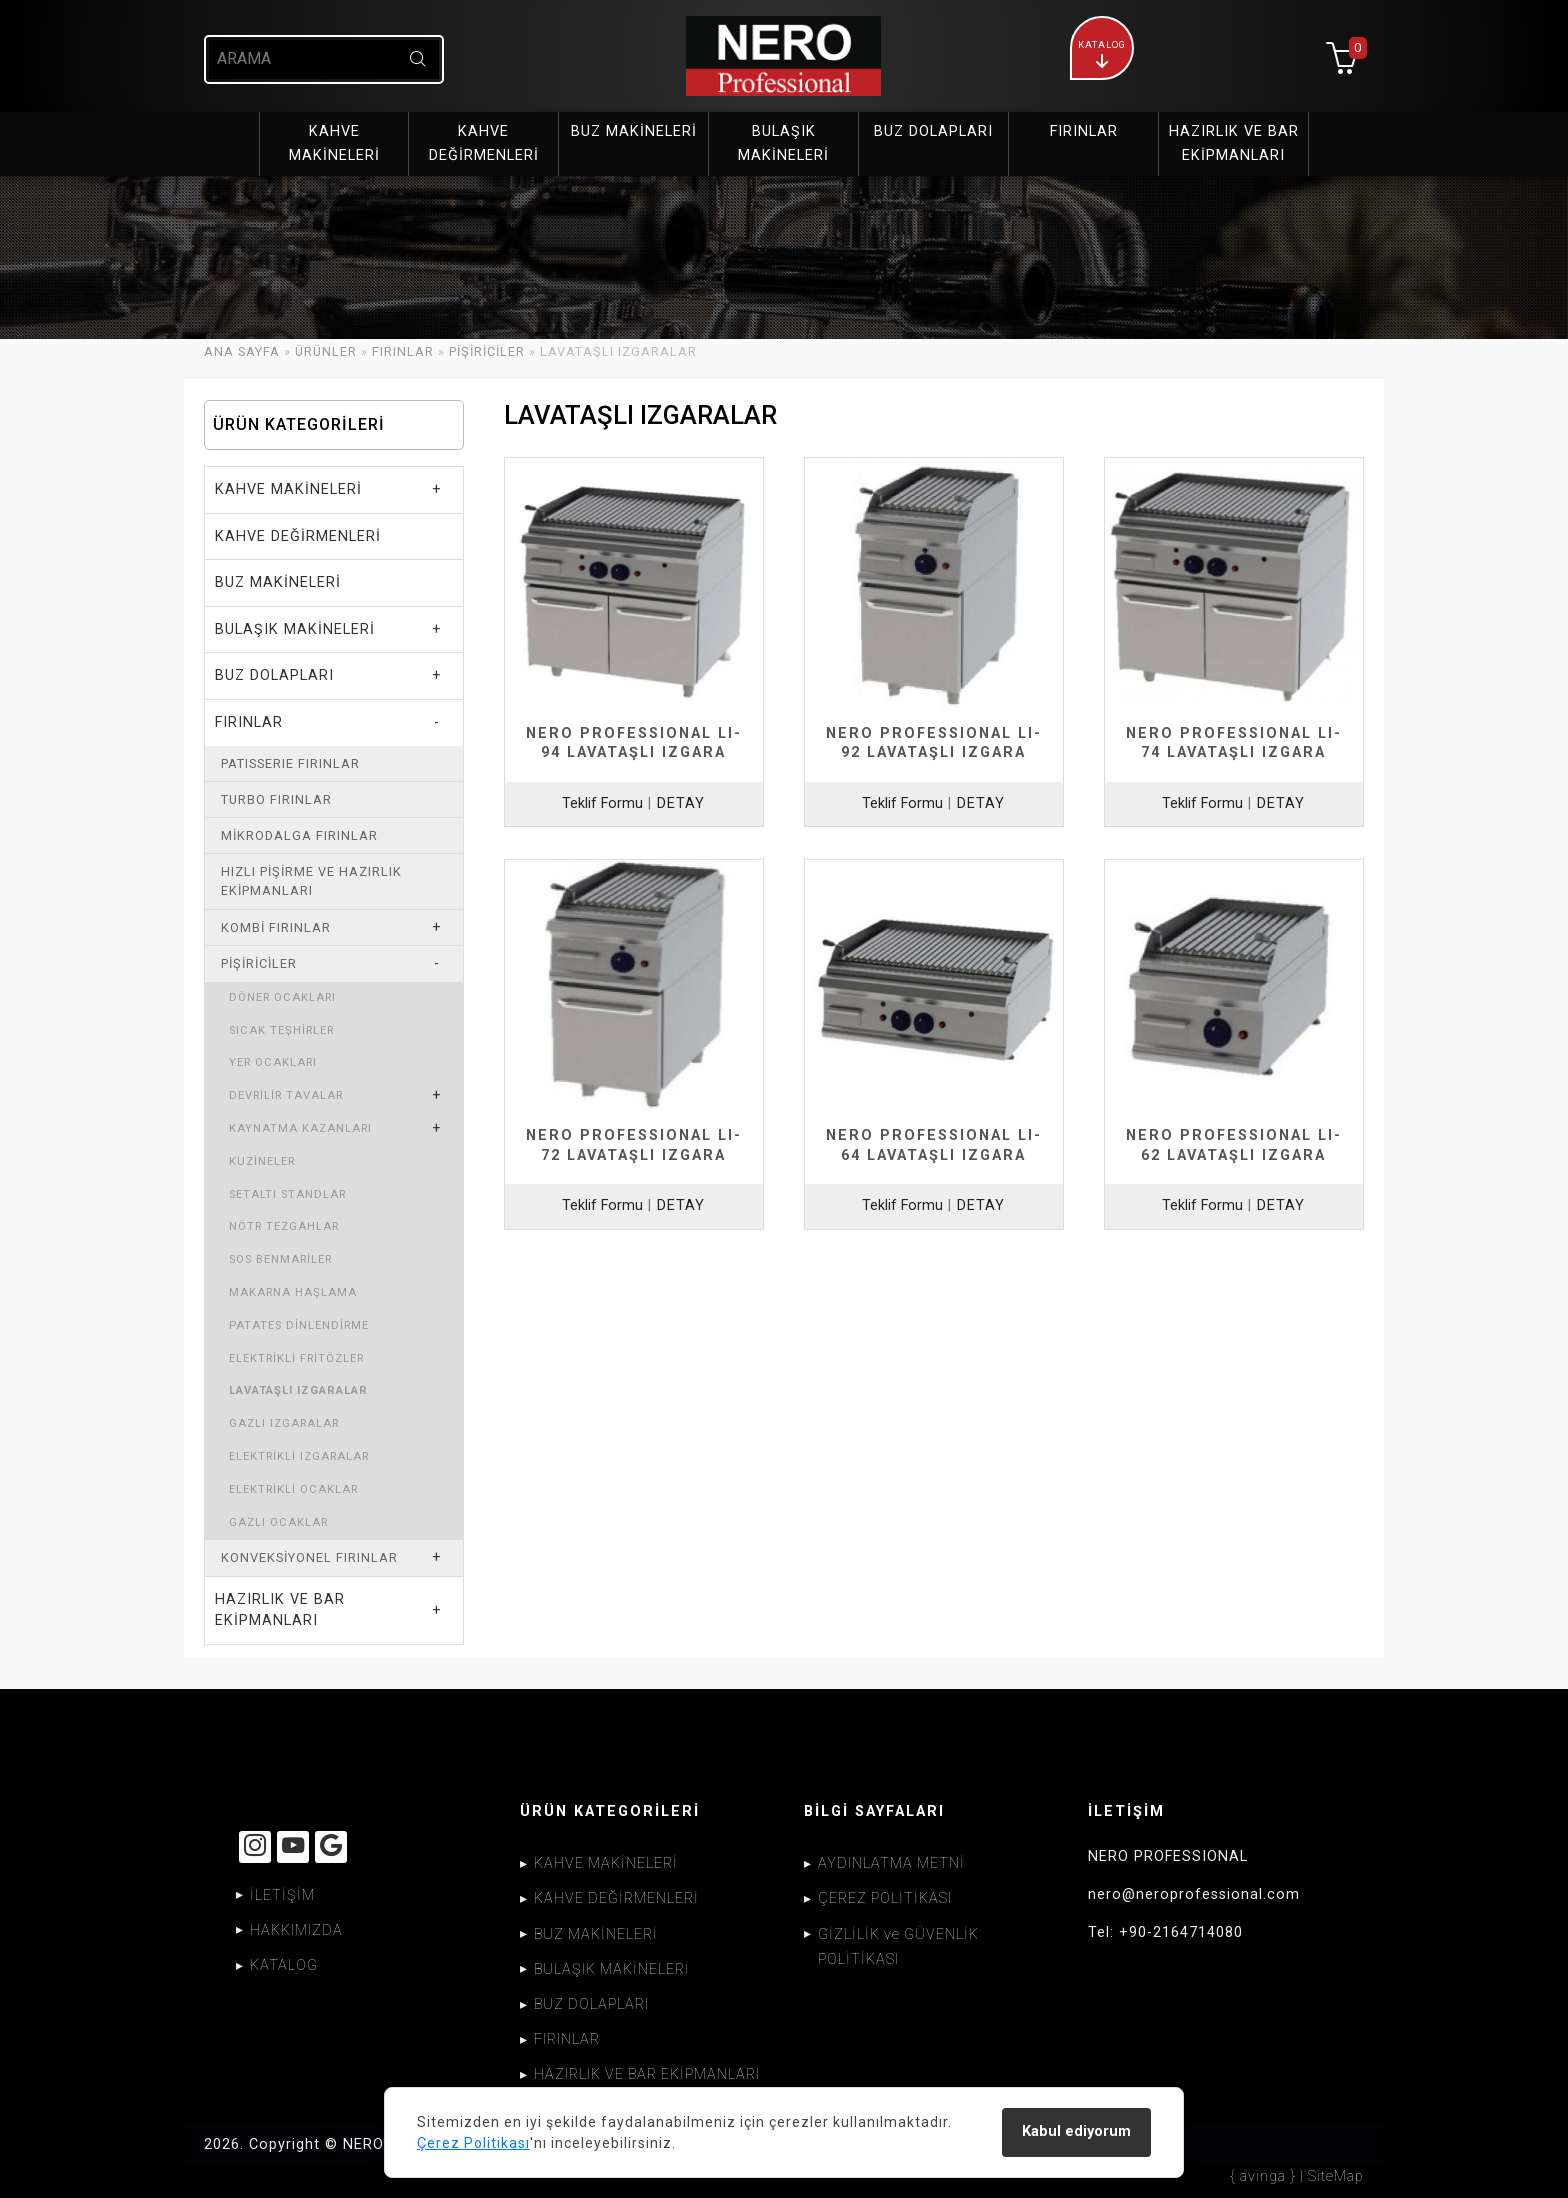 The height and width of the screenshot is (2198, 1568). I want to click on DEVRİLİR TAVALAR, so click(286, 1095).